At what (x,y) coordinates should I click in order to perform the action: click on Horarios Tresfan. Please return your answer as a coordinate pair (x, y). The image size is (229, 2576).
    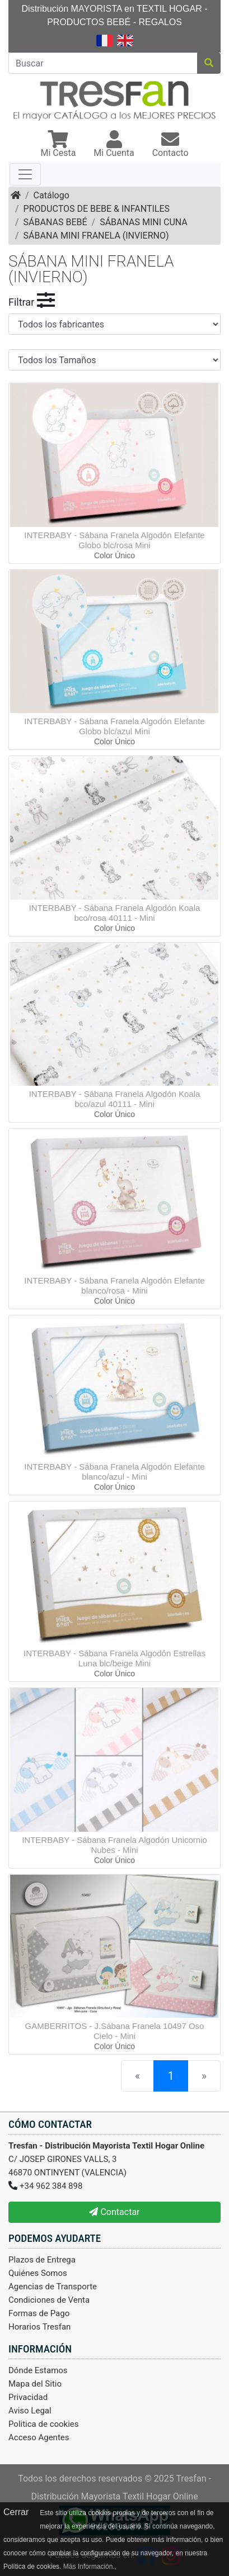
    Looking at the image, I should click on (39, 2327).